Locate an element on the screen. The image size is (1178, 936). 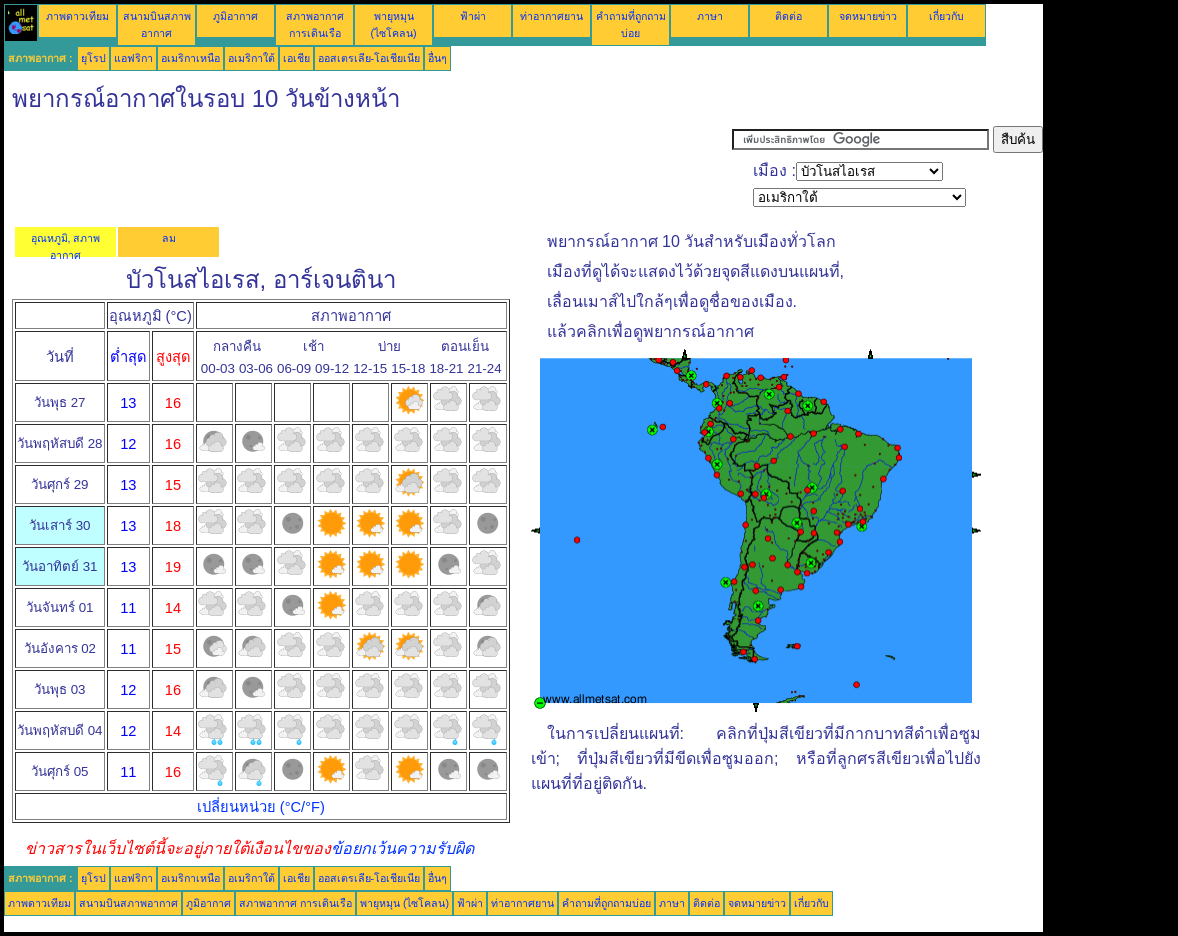
อเมริกาใต้ is located at coordinates (251, 58).